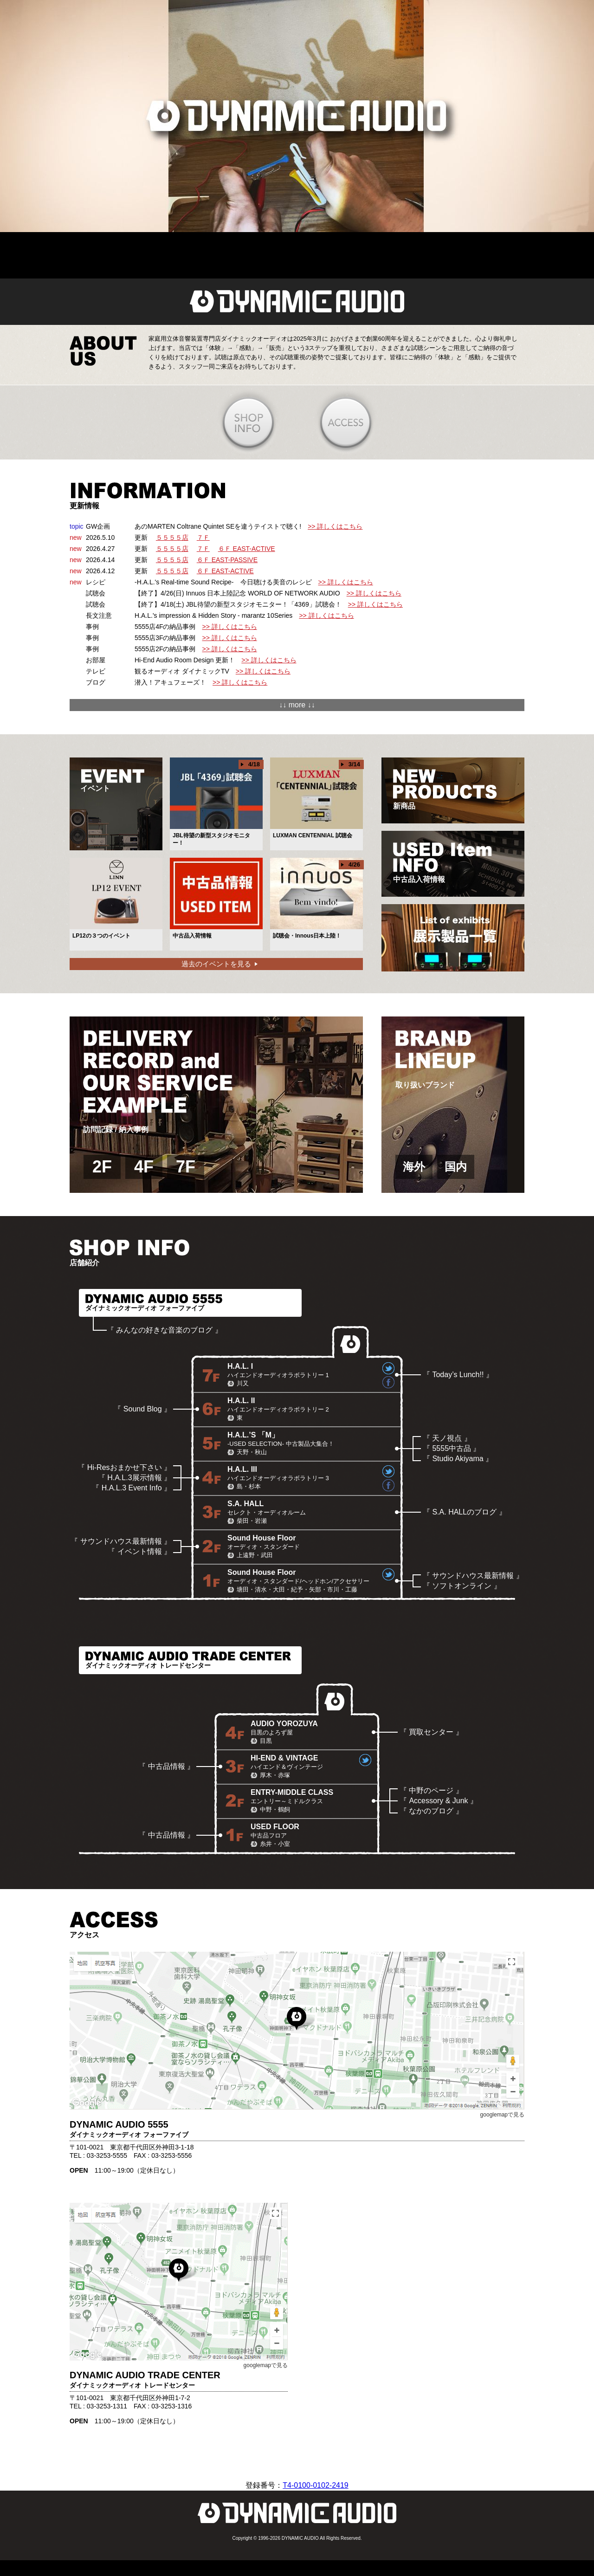  What do you see at coordinates (502, 2114) in the screenshot?
I see `googlemapで見る` at bounding box center [502, 2114].